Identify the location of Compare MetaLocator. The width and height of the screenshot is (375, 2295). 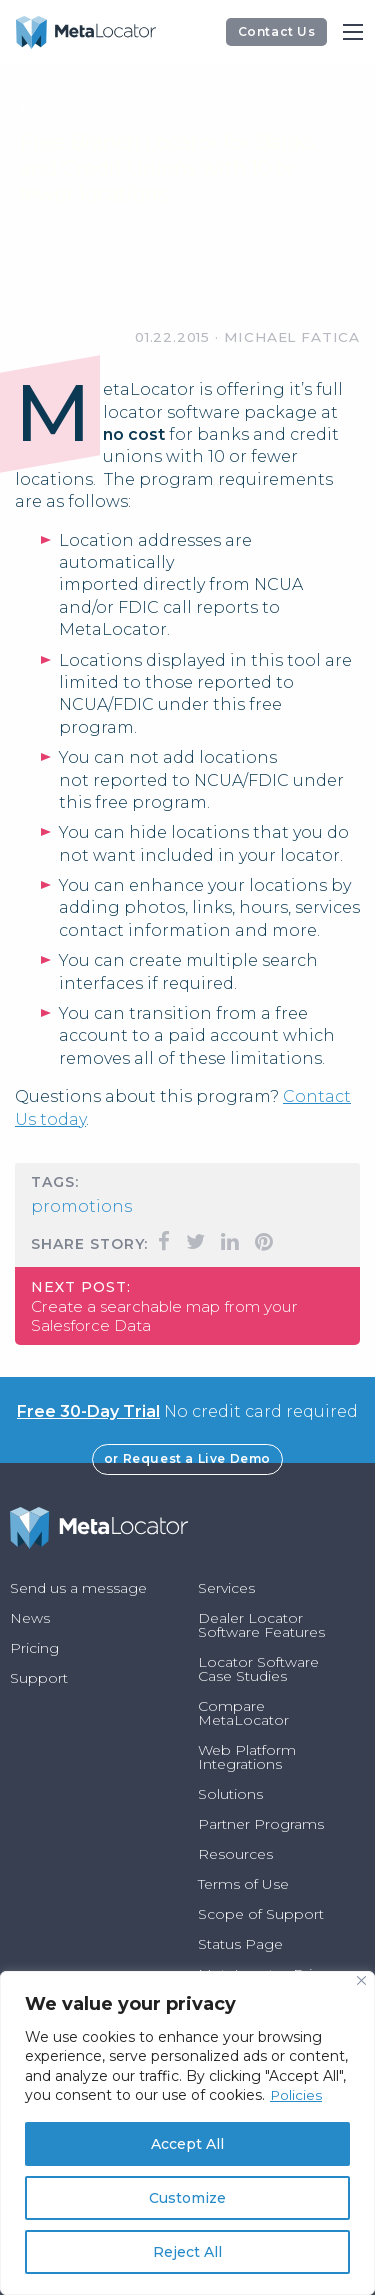
(243, 1713).